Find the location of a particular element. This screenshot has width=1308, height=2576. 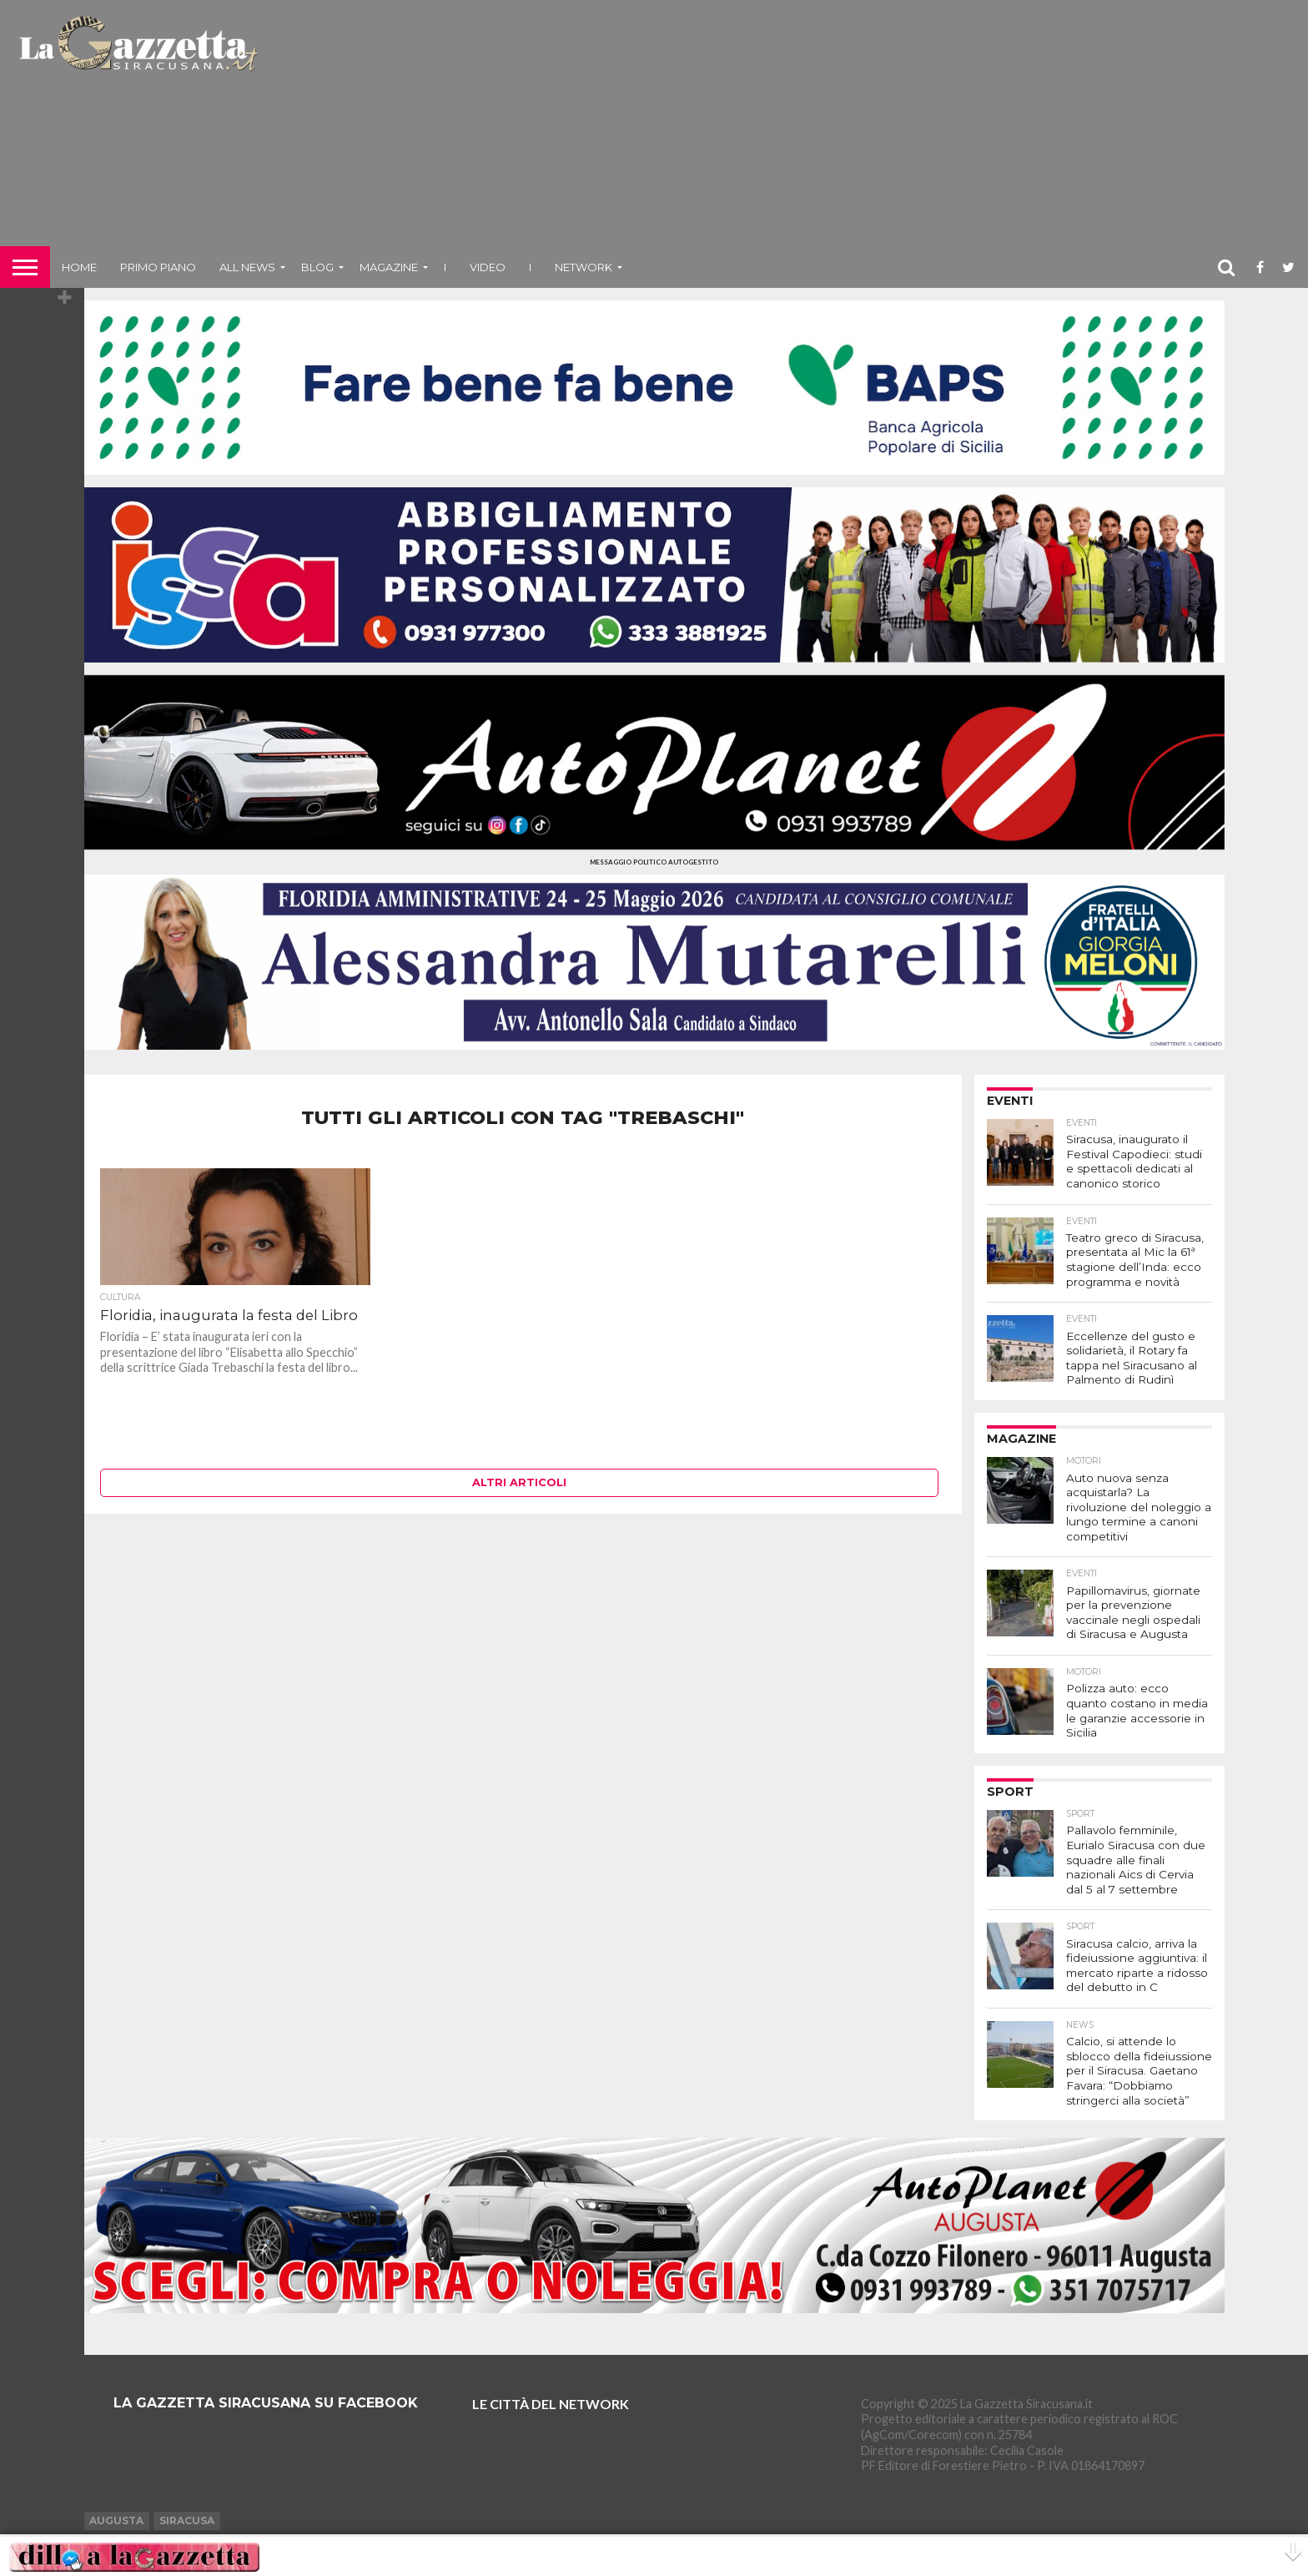

Siracusa is located at coordinates (186, 2490).